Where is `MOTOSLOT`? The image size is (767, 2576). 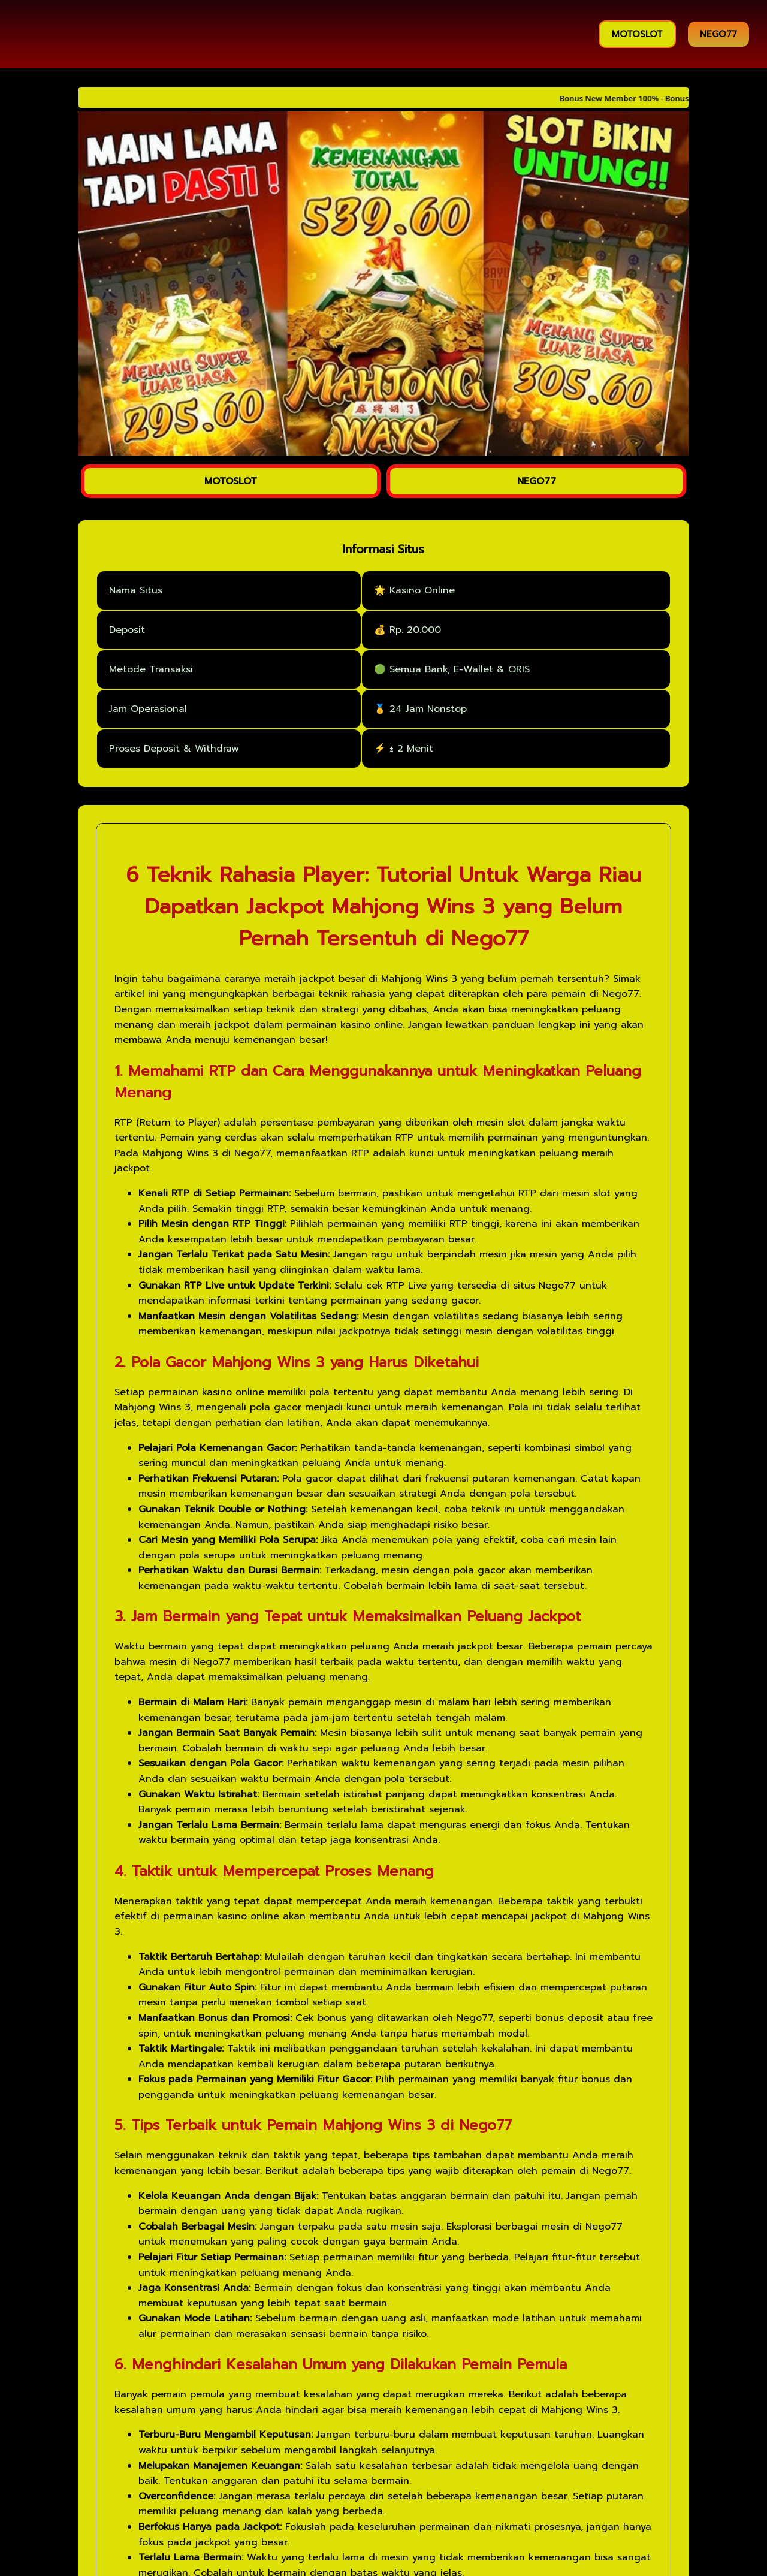 MOTOSLOT is located at coordinates (637, 34).